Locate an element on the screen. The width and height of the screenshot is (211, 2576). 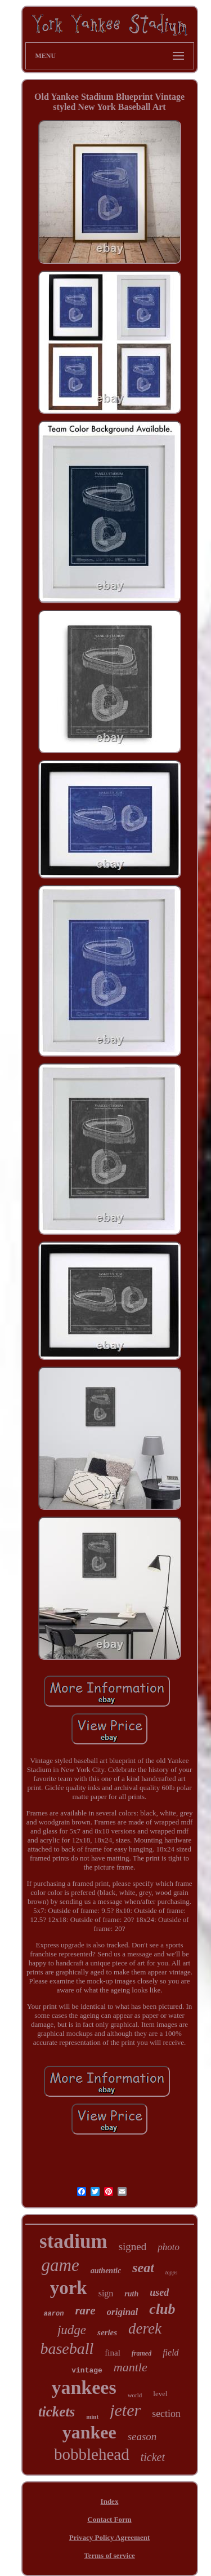
yankees is located at coordinates (83, 2387).